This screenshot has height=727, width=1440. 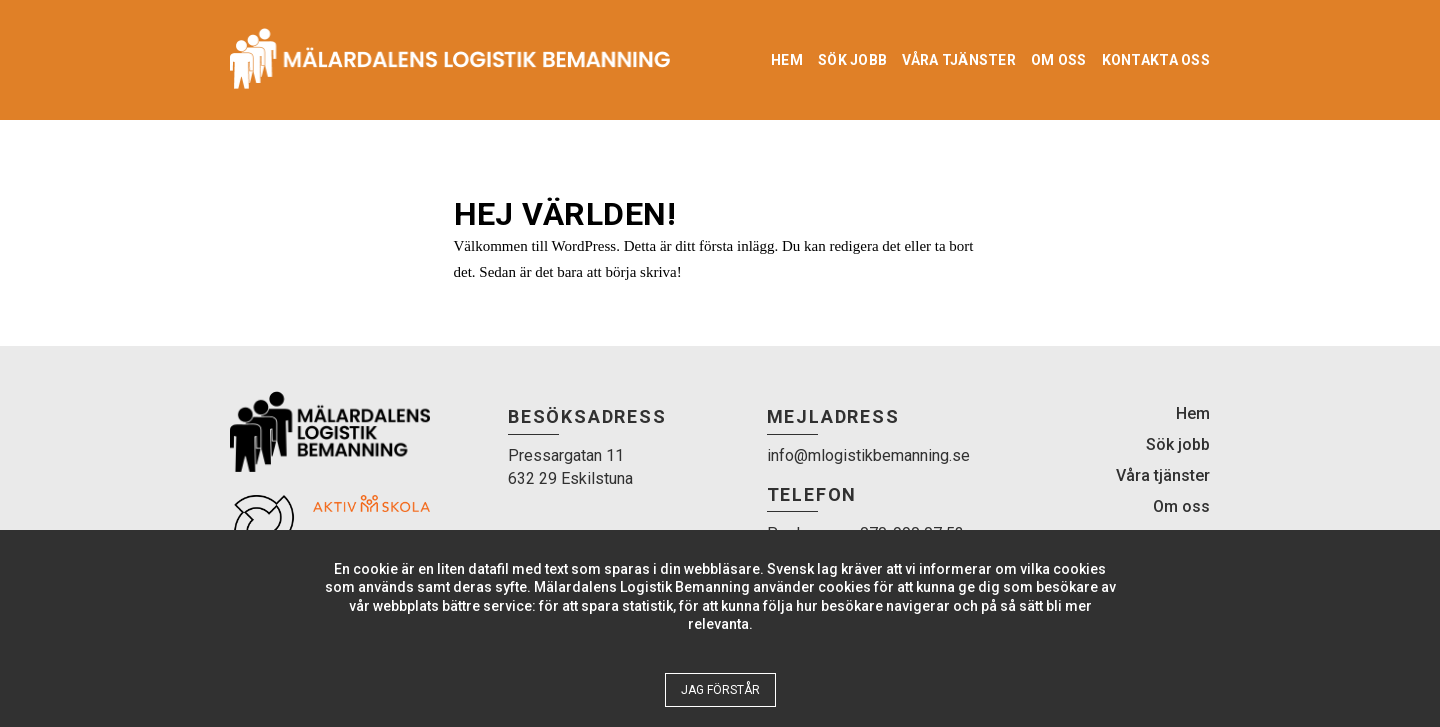 What do you see at coordinates (787, 60) in the screenshot?
I see `Hem` at bounding box center [787, 60].